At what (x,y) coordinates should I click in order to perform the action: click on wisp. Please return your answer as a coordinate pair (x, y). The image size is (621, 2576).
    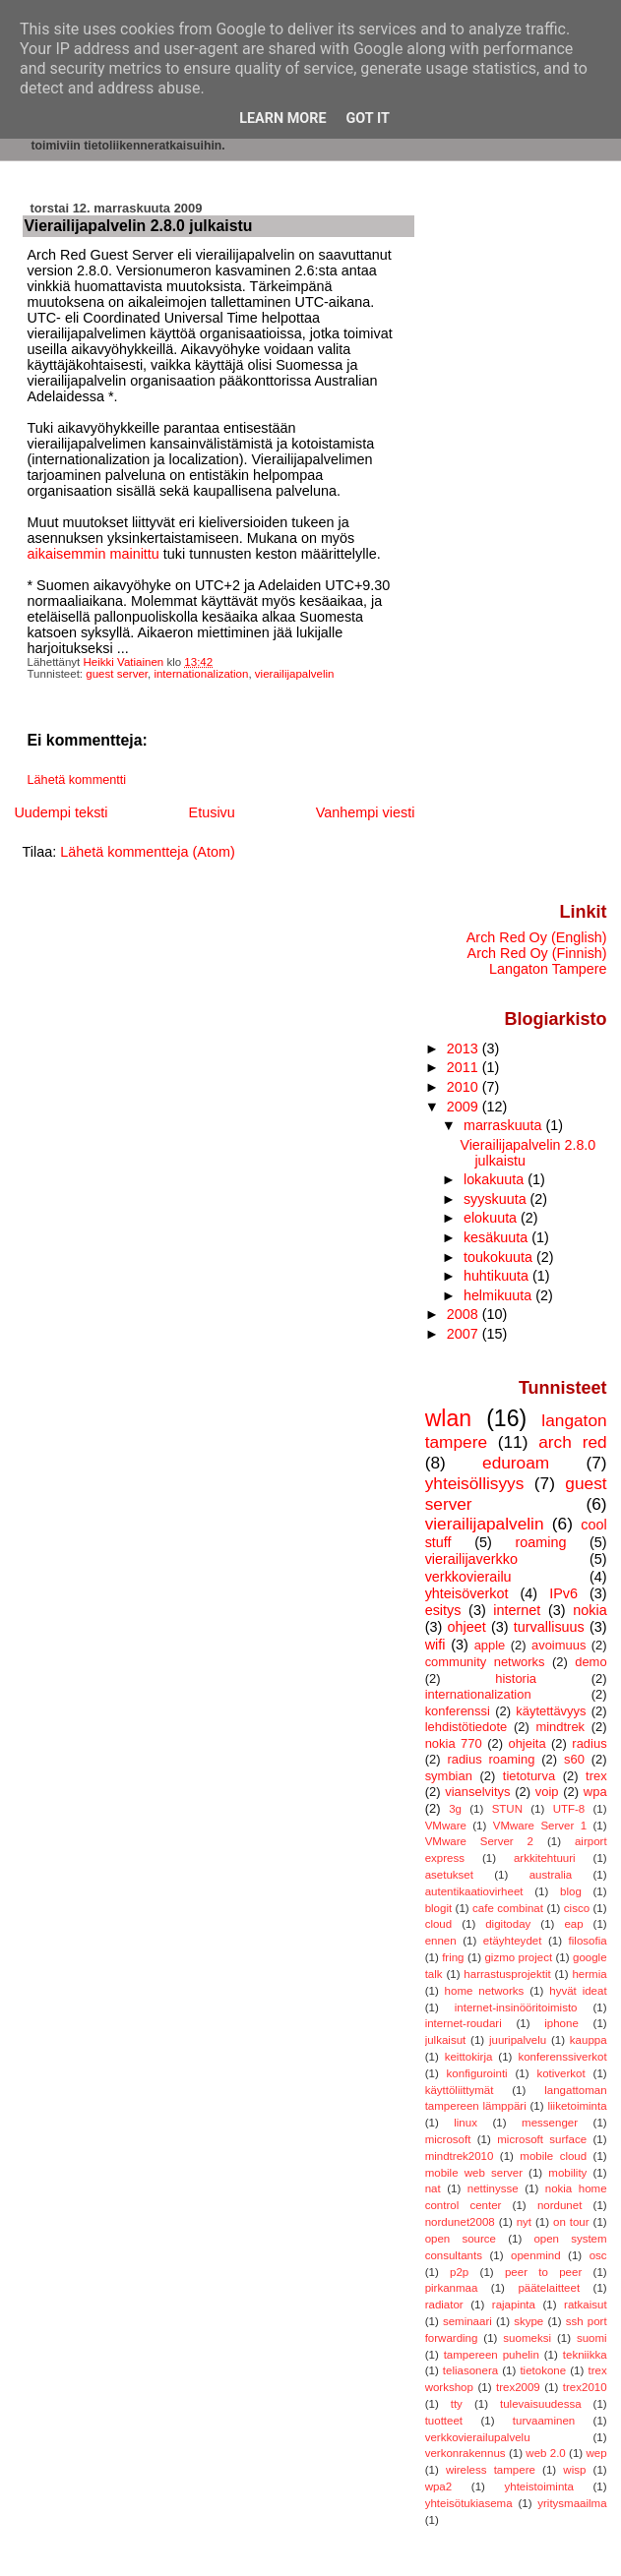
    Looking at the image, I should click on (574, 2470).